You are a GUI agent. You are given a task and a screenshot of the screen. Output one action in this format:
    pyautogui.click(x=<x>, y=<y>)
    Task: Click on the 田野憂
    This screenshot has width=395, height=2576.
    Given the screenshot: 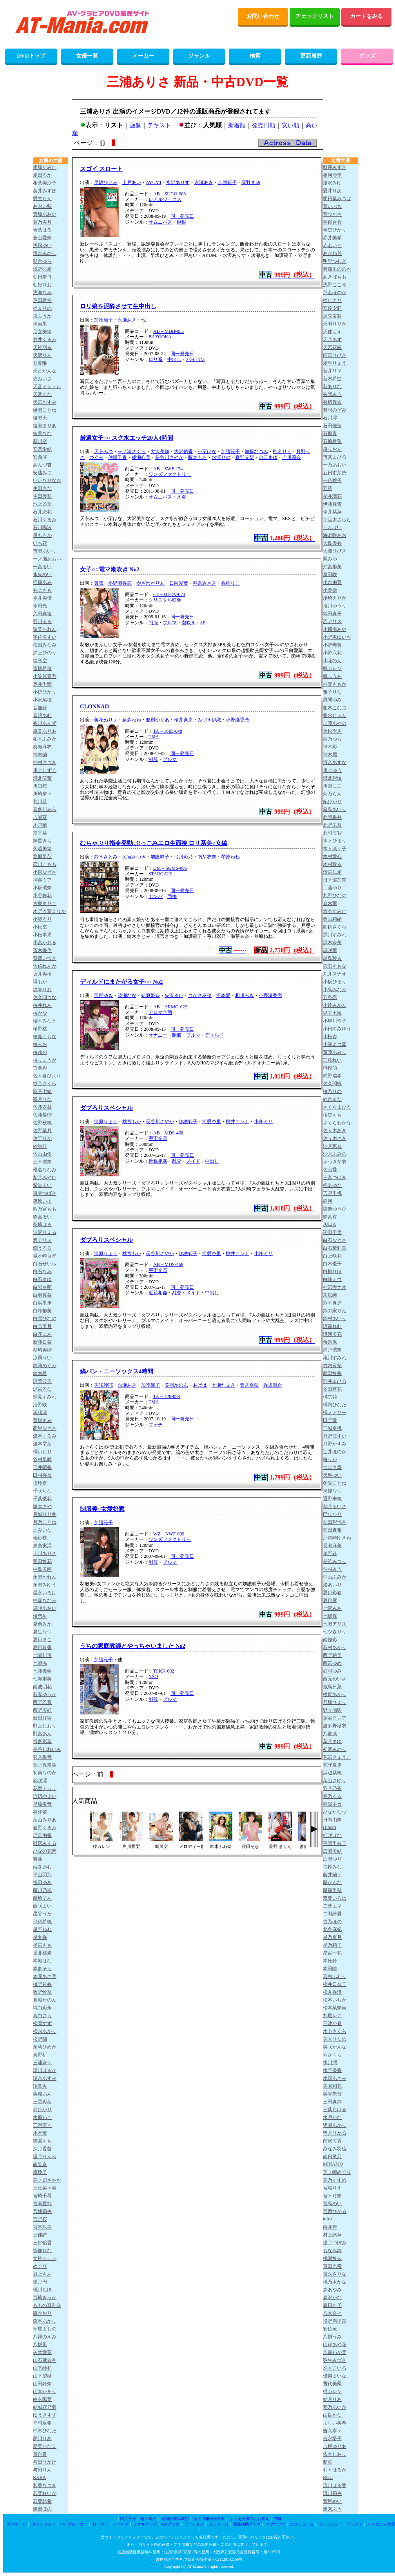 What is the action you would take?
    pyautogui.click(x=330, y=1420)
    